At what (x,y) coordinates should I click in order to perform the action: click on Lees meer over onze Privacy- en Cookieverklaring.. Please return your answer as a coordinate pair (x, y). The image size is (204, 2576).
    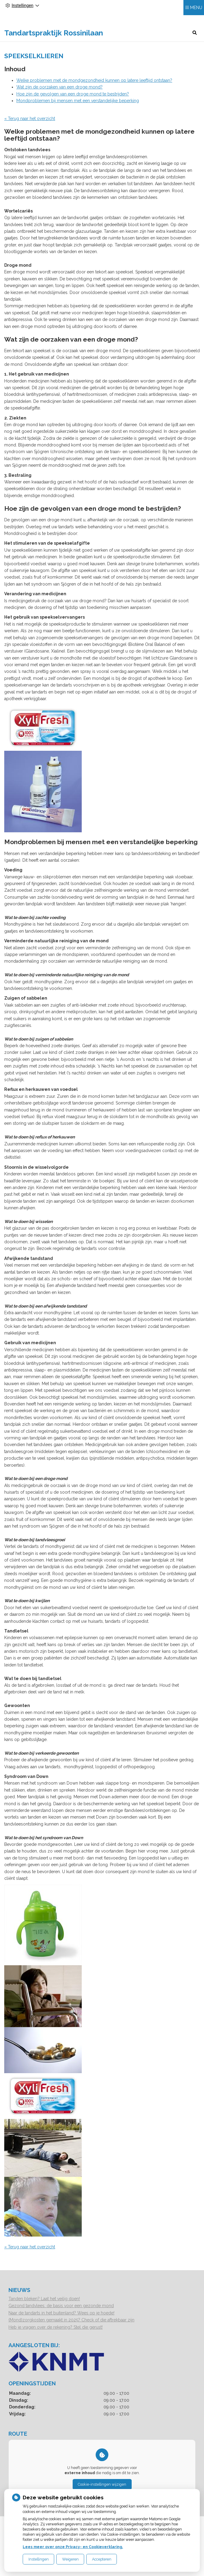
    Looking at the image, I should click on (73, 2546).